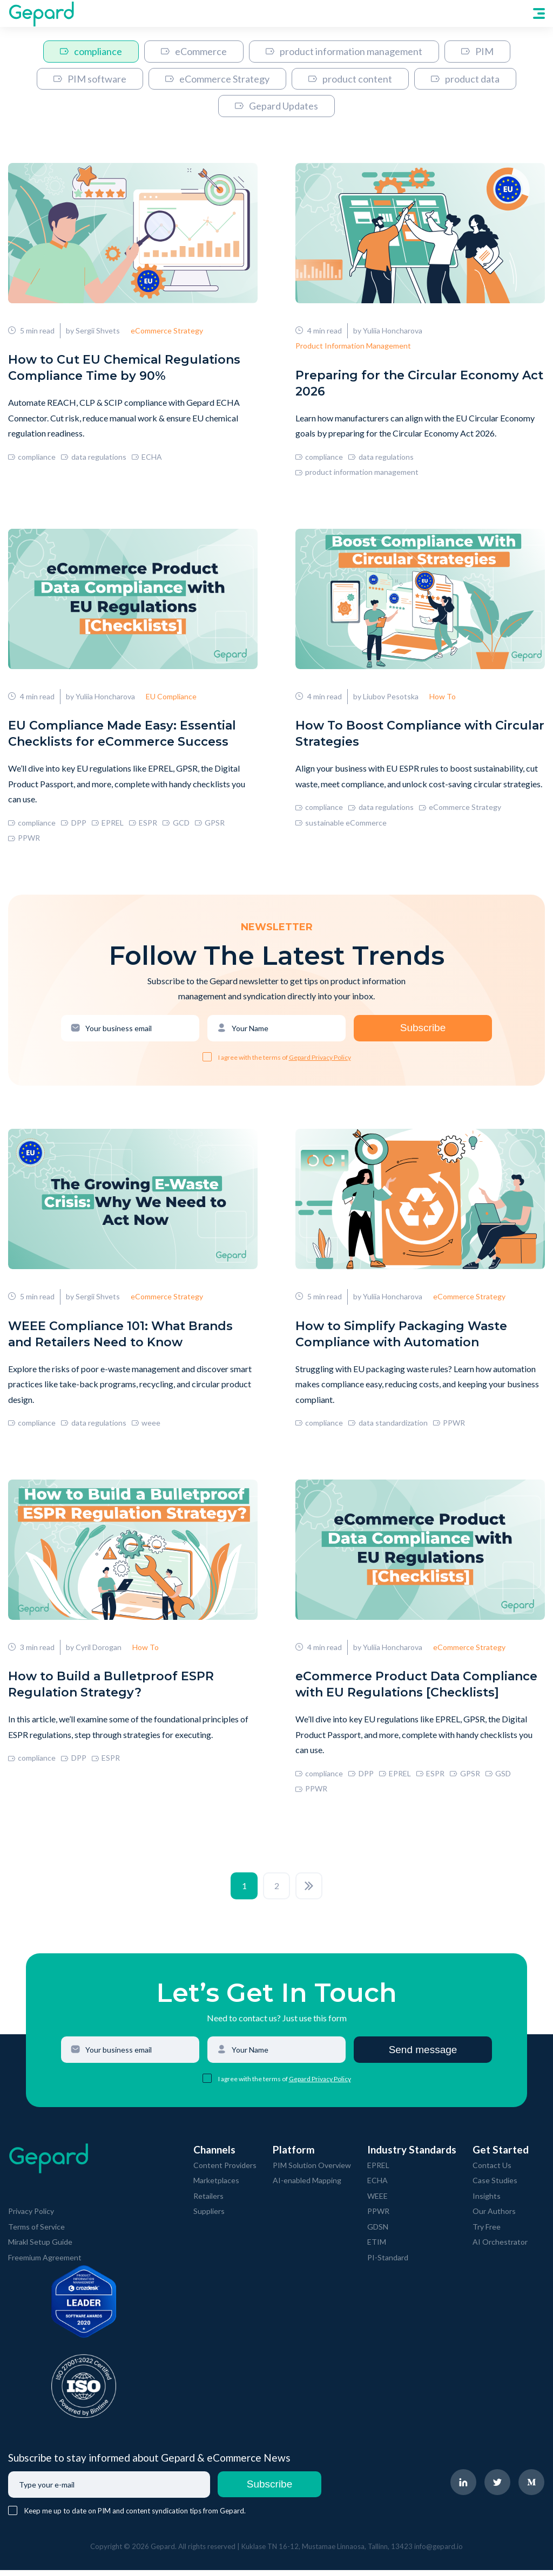  Describe the element at coordinates (477, 51) in the screenshot. I see `PIM` at that location.